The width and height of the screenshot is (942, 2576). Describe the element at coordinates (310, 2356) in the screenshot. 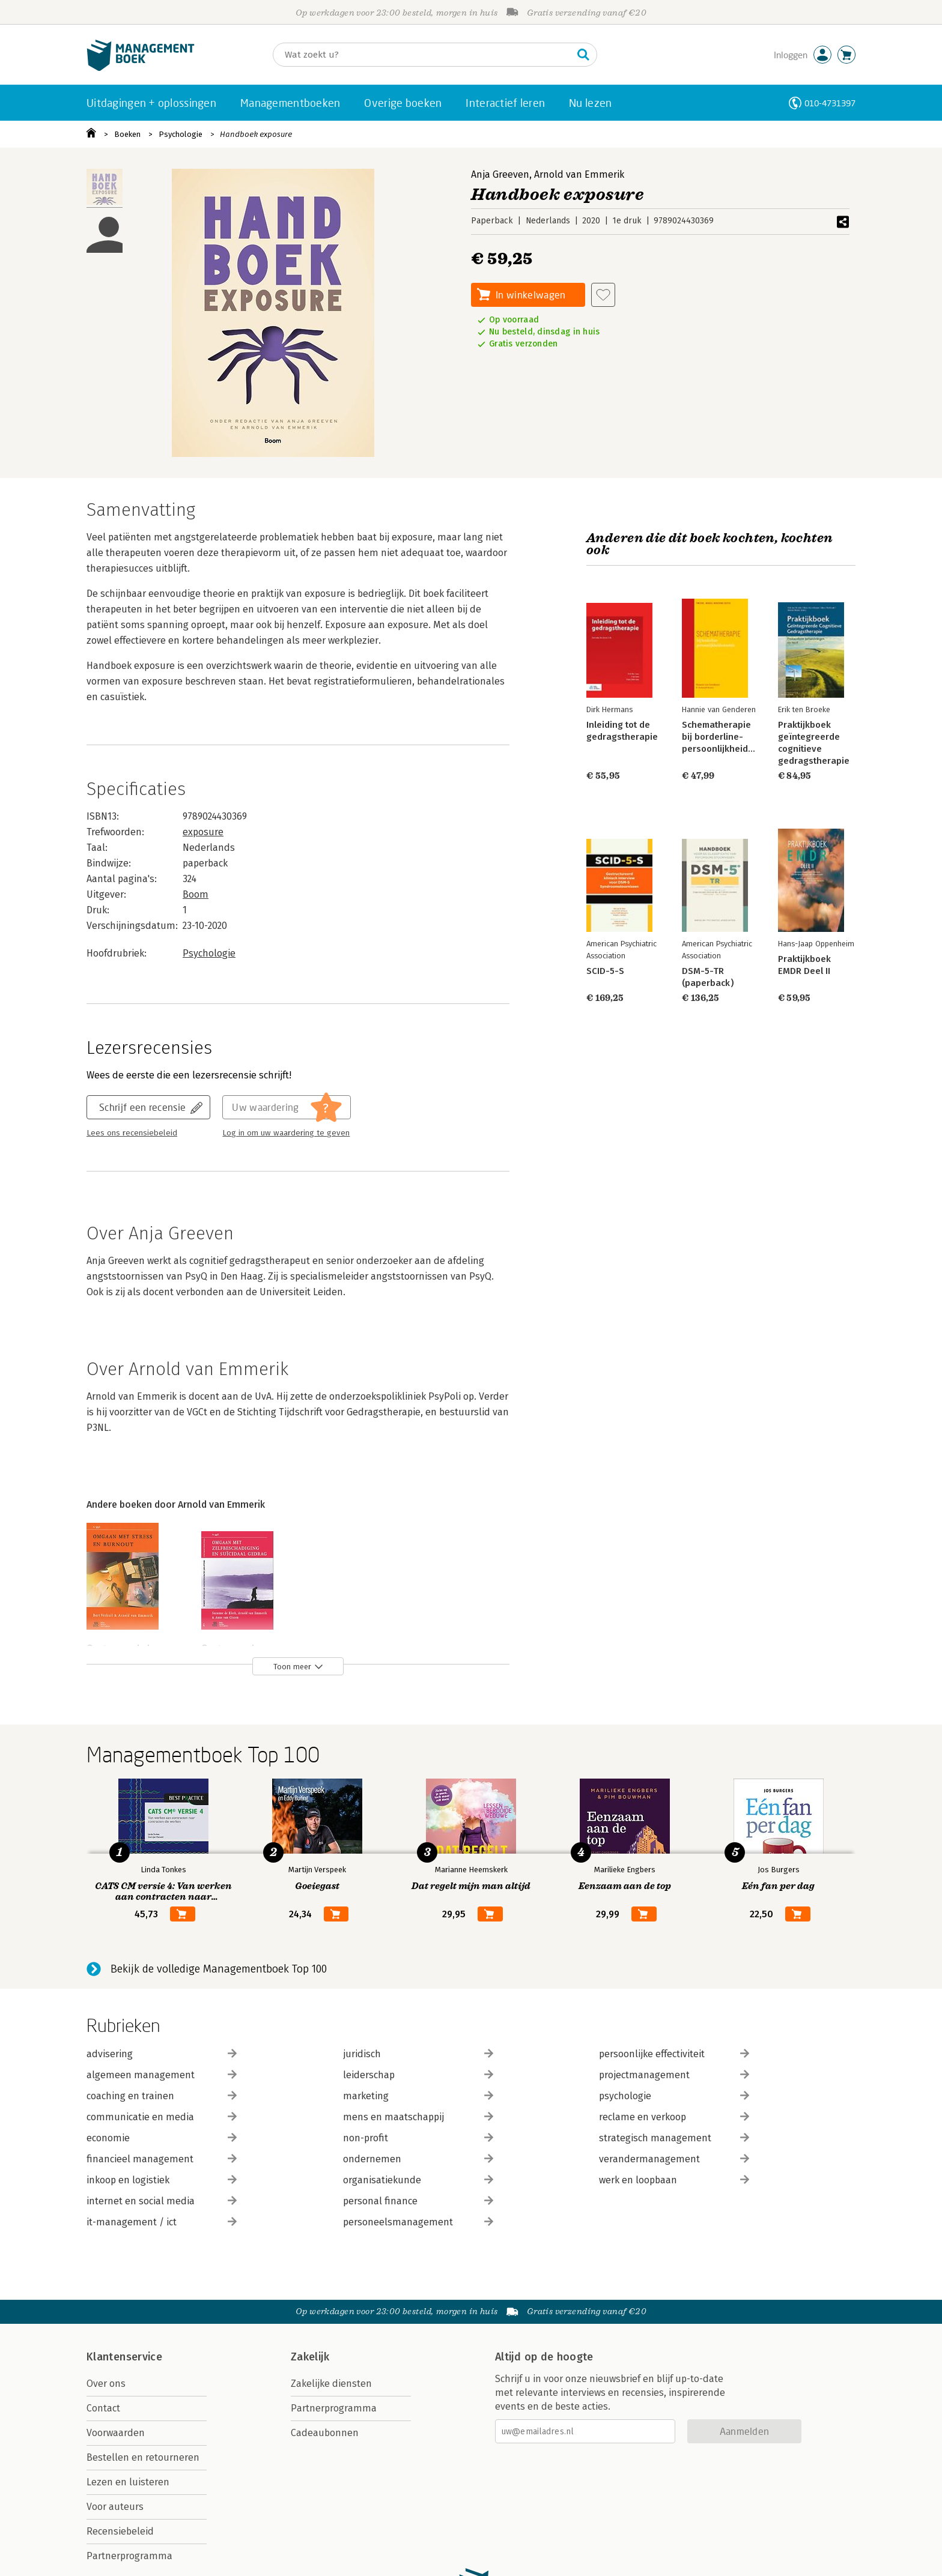

I see `Zakelijk` at that location.